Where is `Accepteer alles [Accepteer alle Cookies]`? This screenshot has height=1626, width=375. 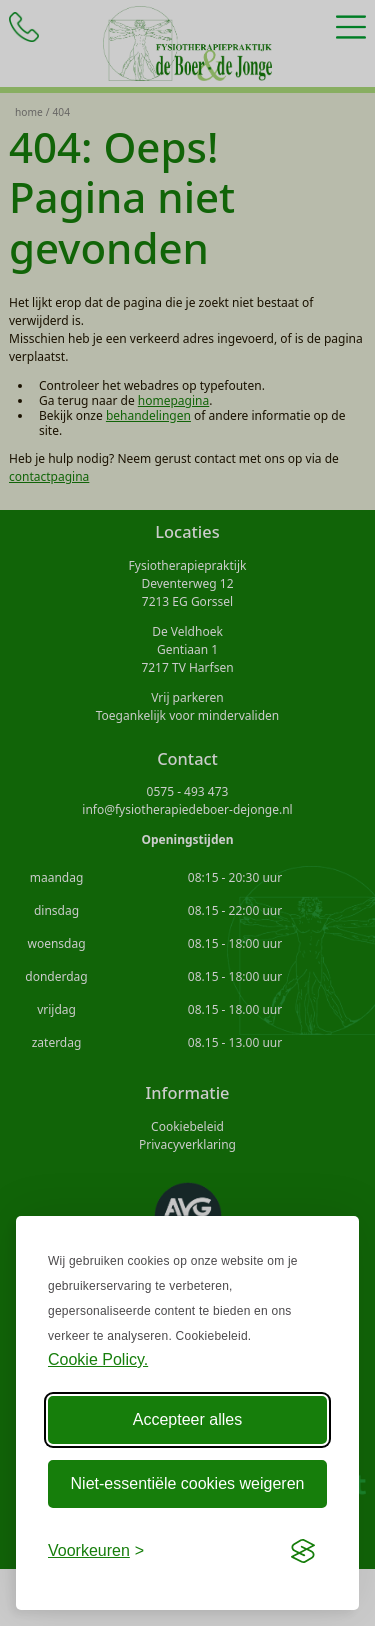 Accepteer alles [Accepteer alle Cookies] is located at coordinates (187, 1419).